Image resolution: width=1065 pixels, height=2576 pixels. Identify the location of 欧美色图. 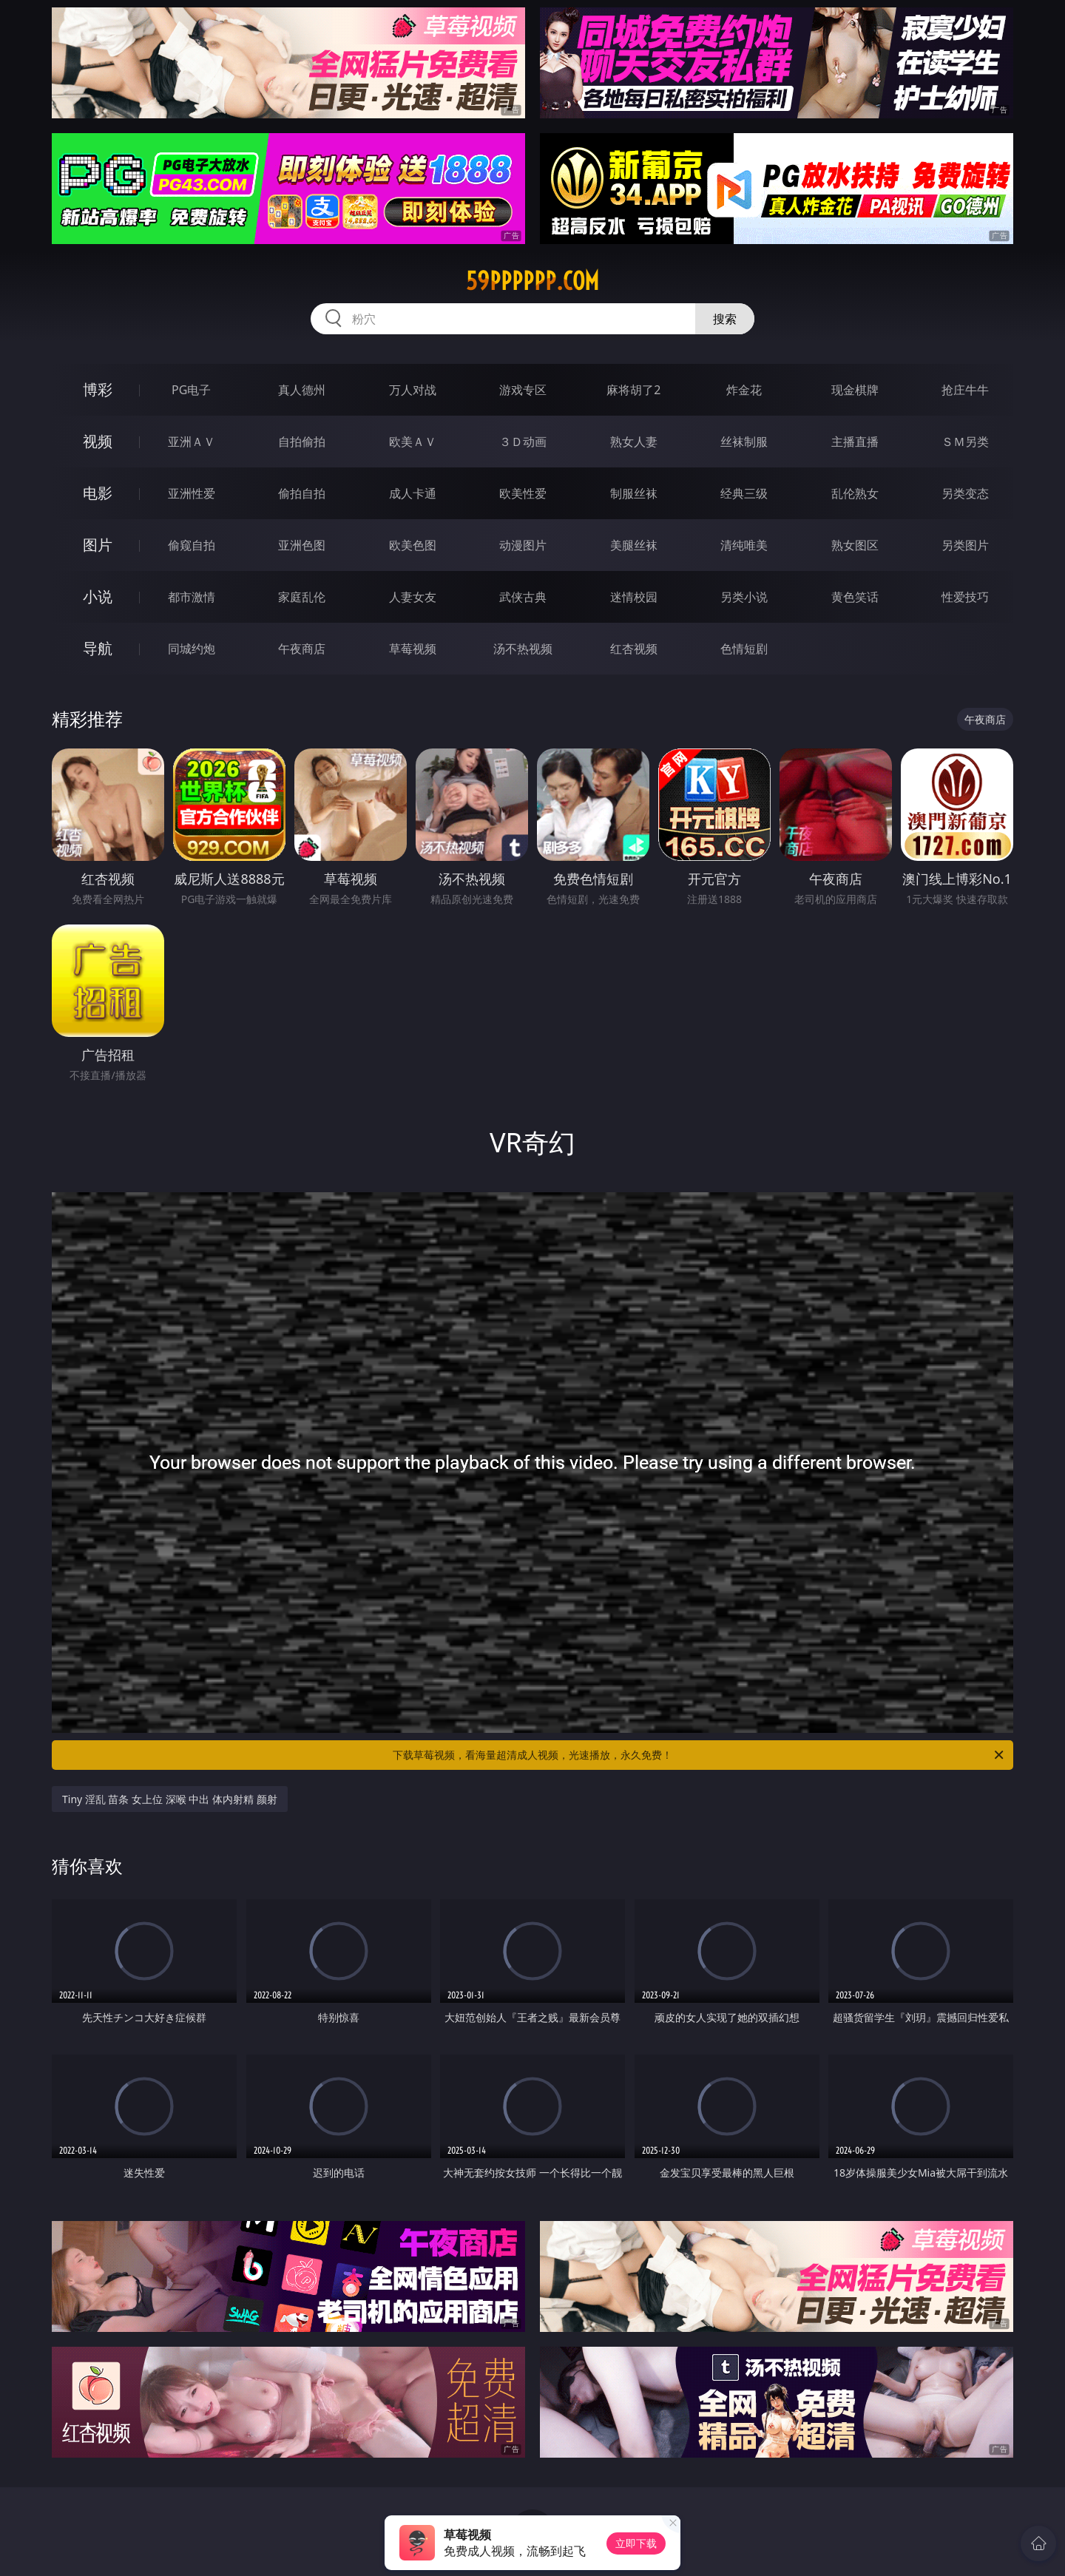
(412, 545).